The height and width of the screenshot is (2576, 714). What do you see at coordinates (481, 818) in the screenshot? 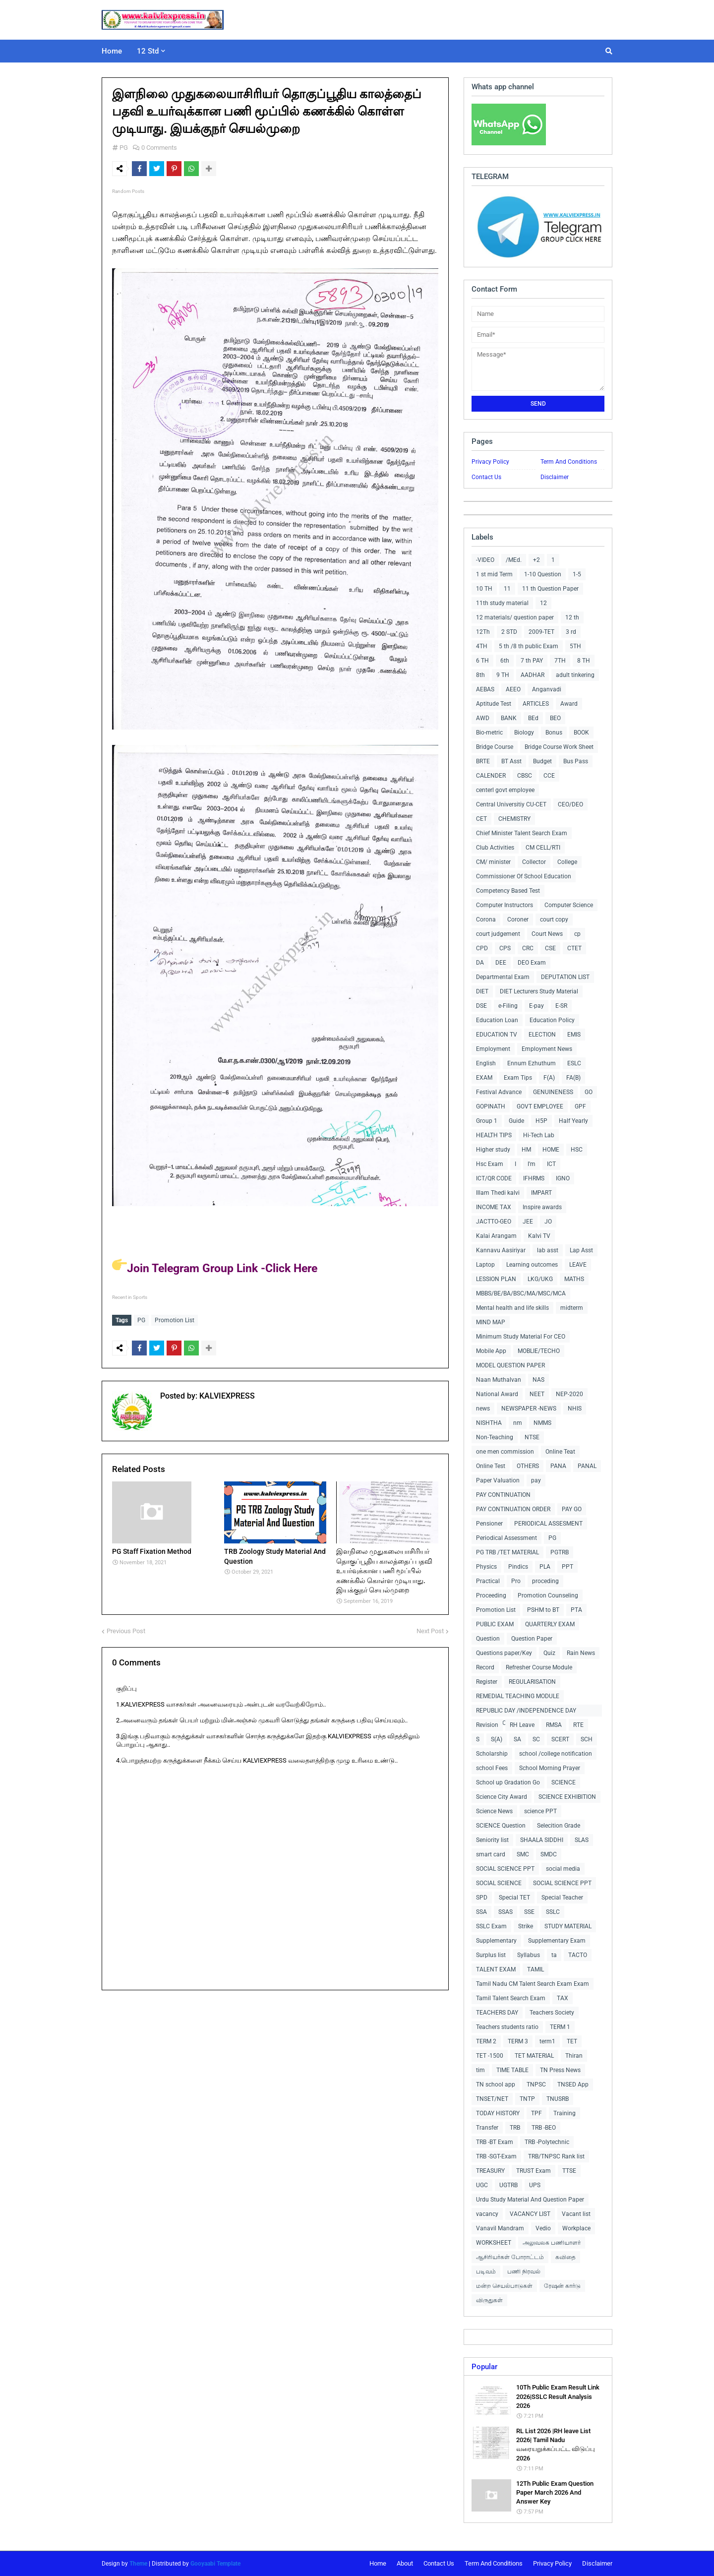
I see `CET` at bounding box center [481, 818].